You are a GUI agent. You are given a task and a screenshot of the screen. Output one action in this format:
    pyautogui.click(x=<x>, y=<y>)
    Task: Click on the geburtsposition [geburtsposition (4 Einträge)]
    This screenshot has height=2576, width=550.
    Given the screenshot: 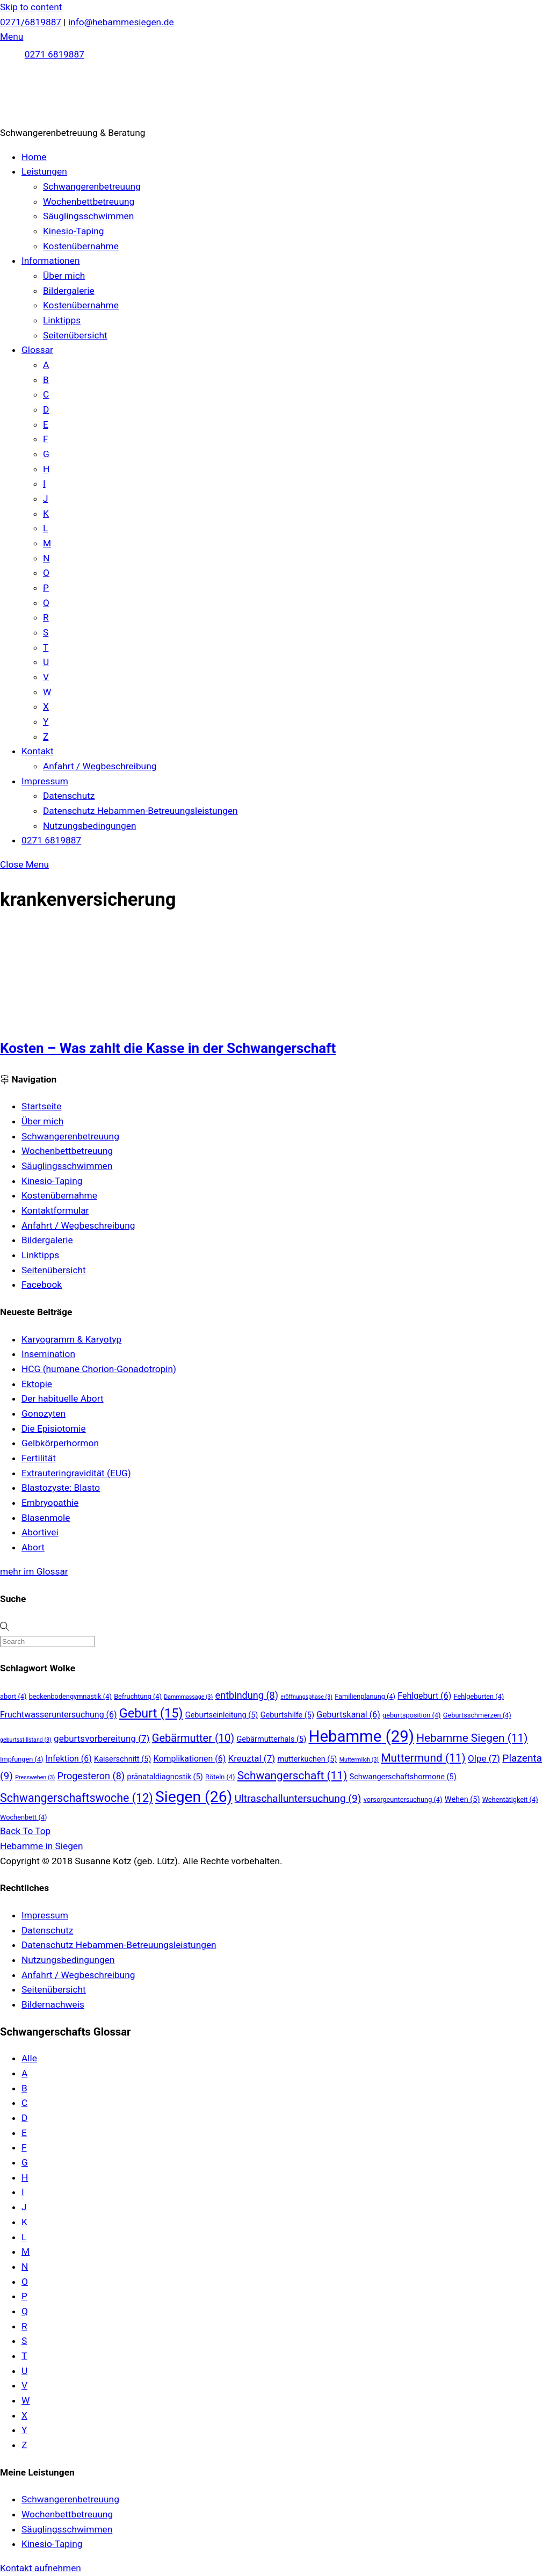 What is the action you would take?
    pyautogui.click(x=411, y=1715)
    